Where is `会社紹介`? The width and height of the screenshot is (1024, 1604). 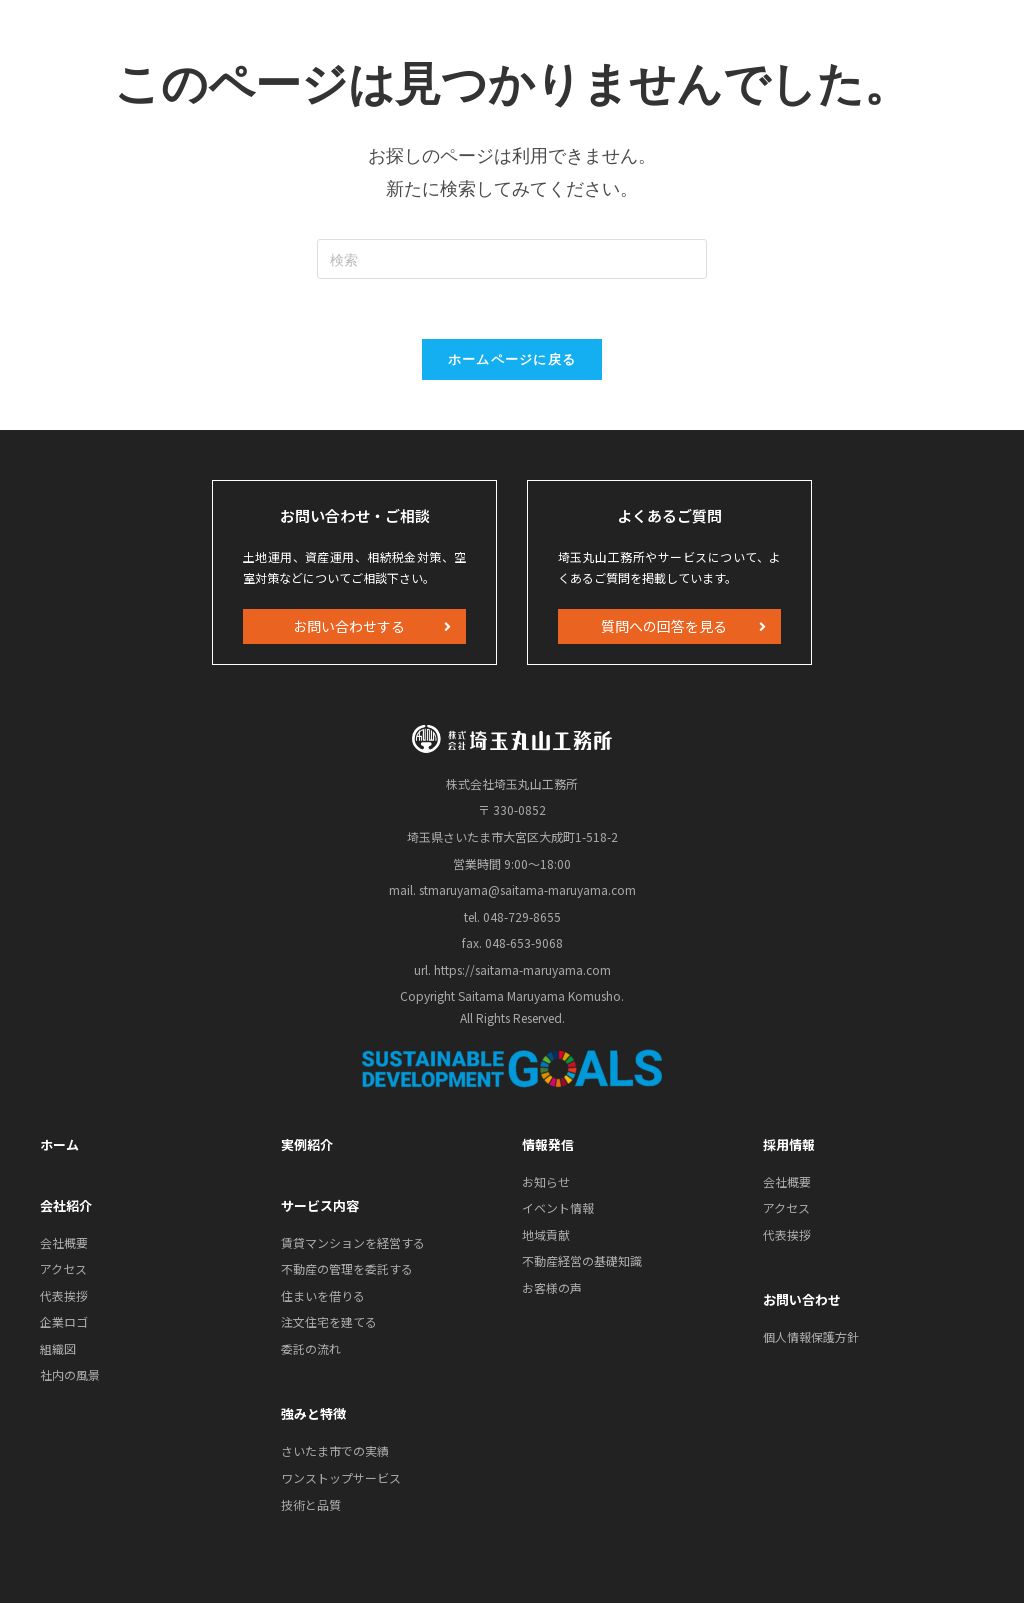
会社紹介 is located at coordinates (66, 1205).